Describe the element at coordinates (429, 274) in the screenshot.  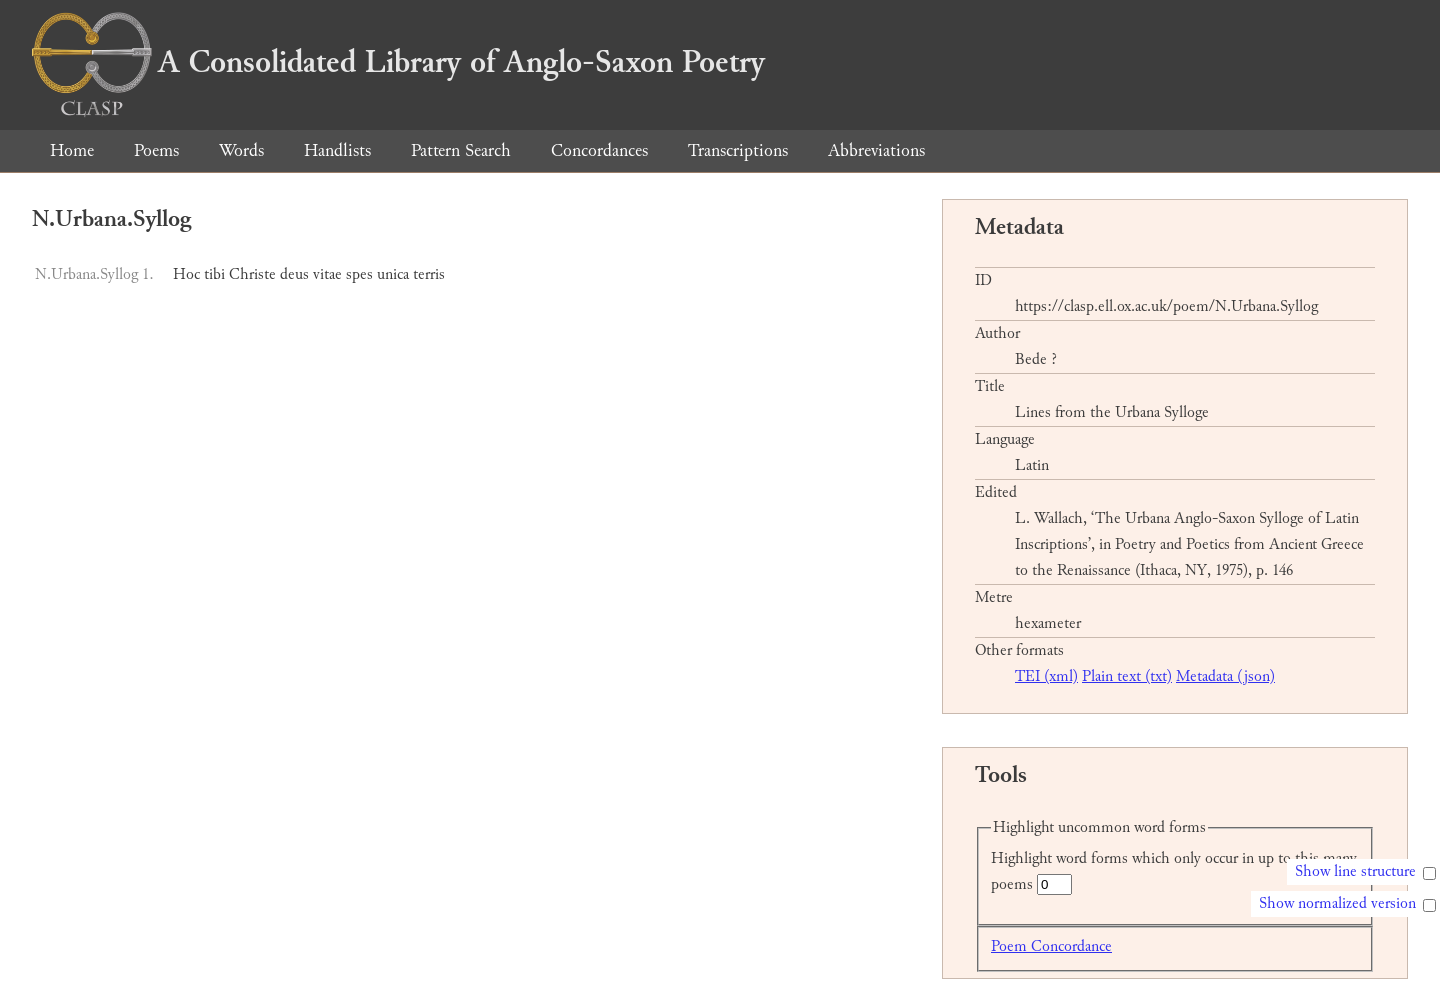
I see `terris` at that location.